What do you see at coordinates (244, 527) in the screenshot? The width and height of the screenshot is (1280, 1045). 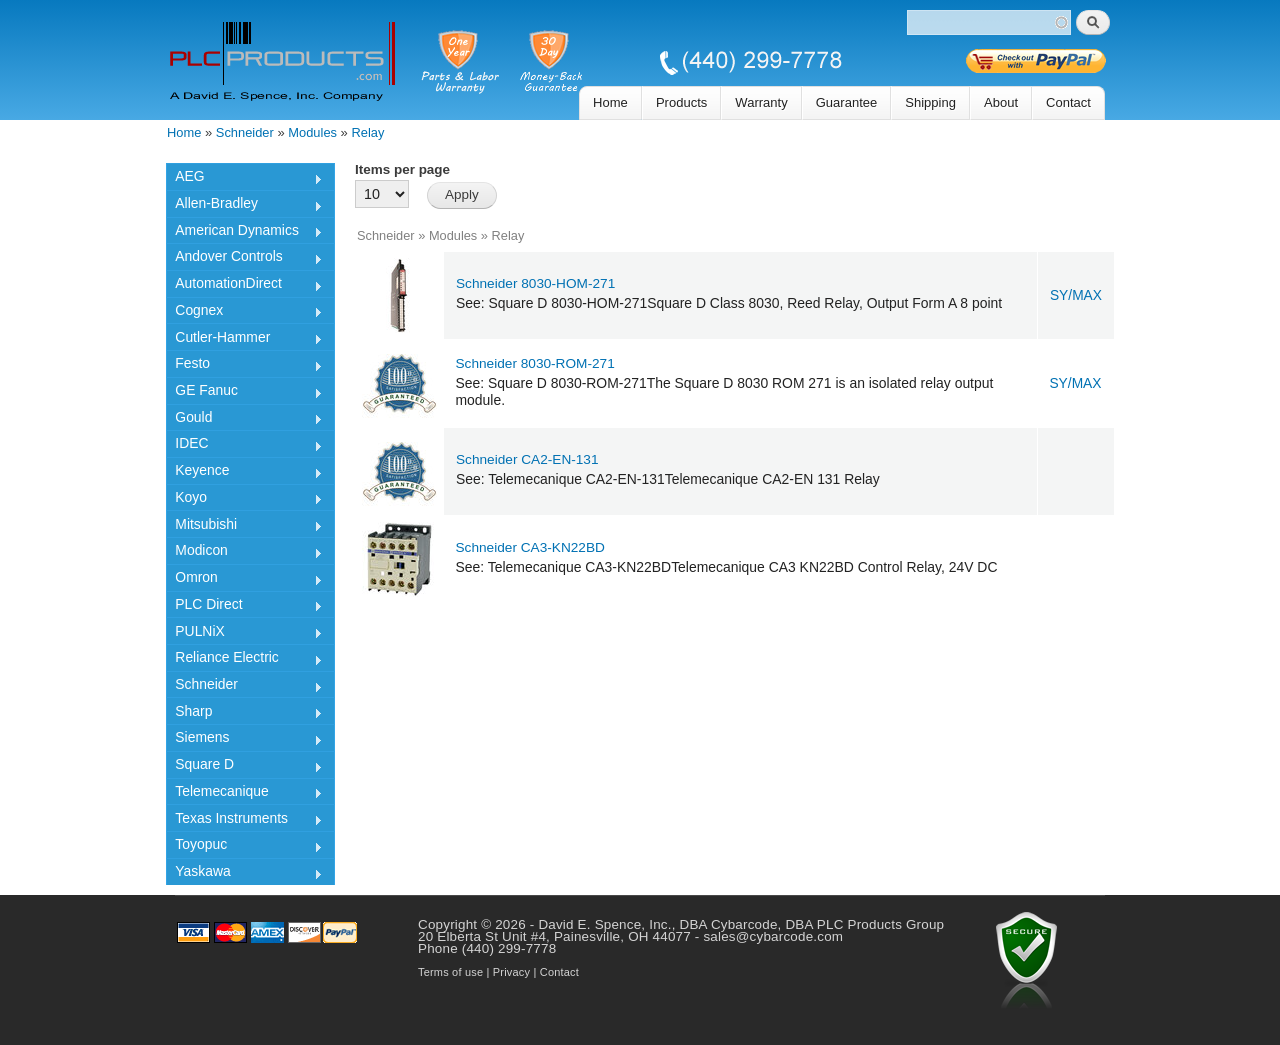 I see `Mitsubishi` at bounding box center [244, 527].